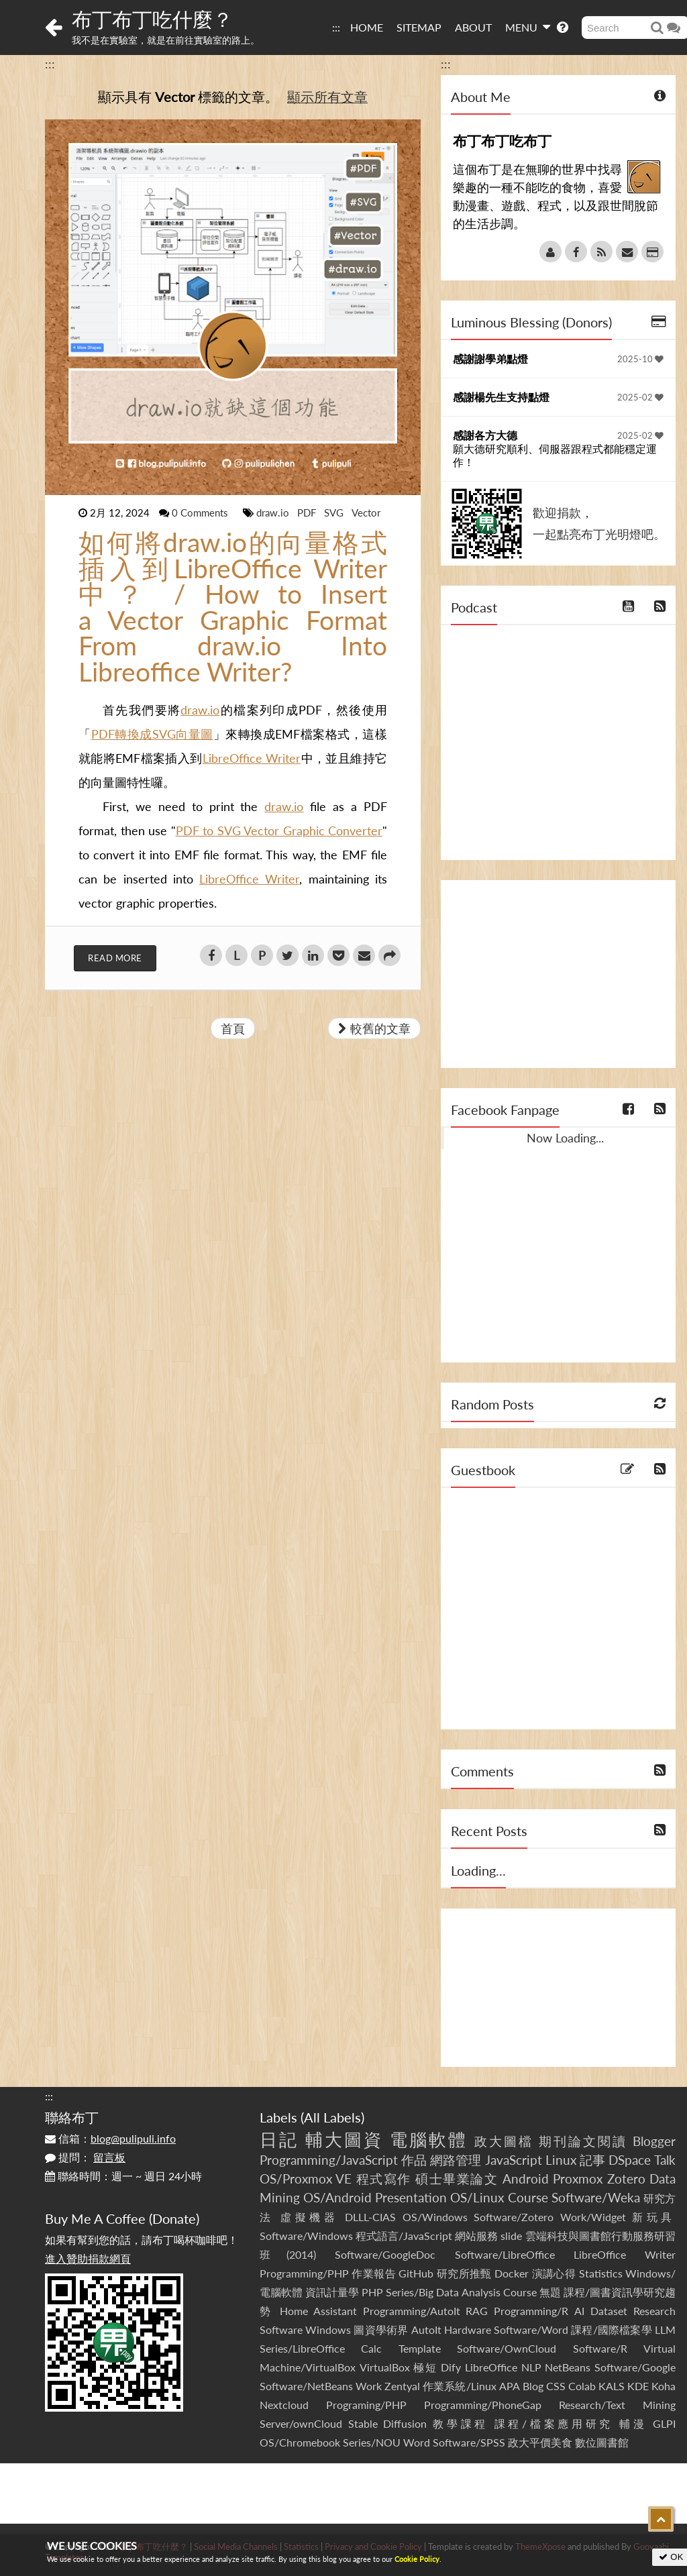 This screenshot has width=687, height=2576. What do you see at coordinates (513, 2159) in the screenshot?
I see `JavaScript` at bounding box center [513, 2159].